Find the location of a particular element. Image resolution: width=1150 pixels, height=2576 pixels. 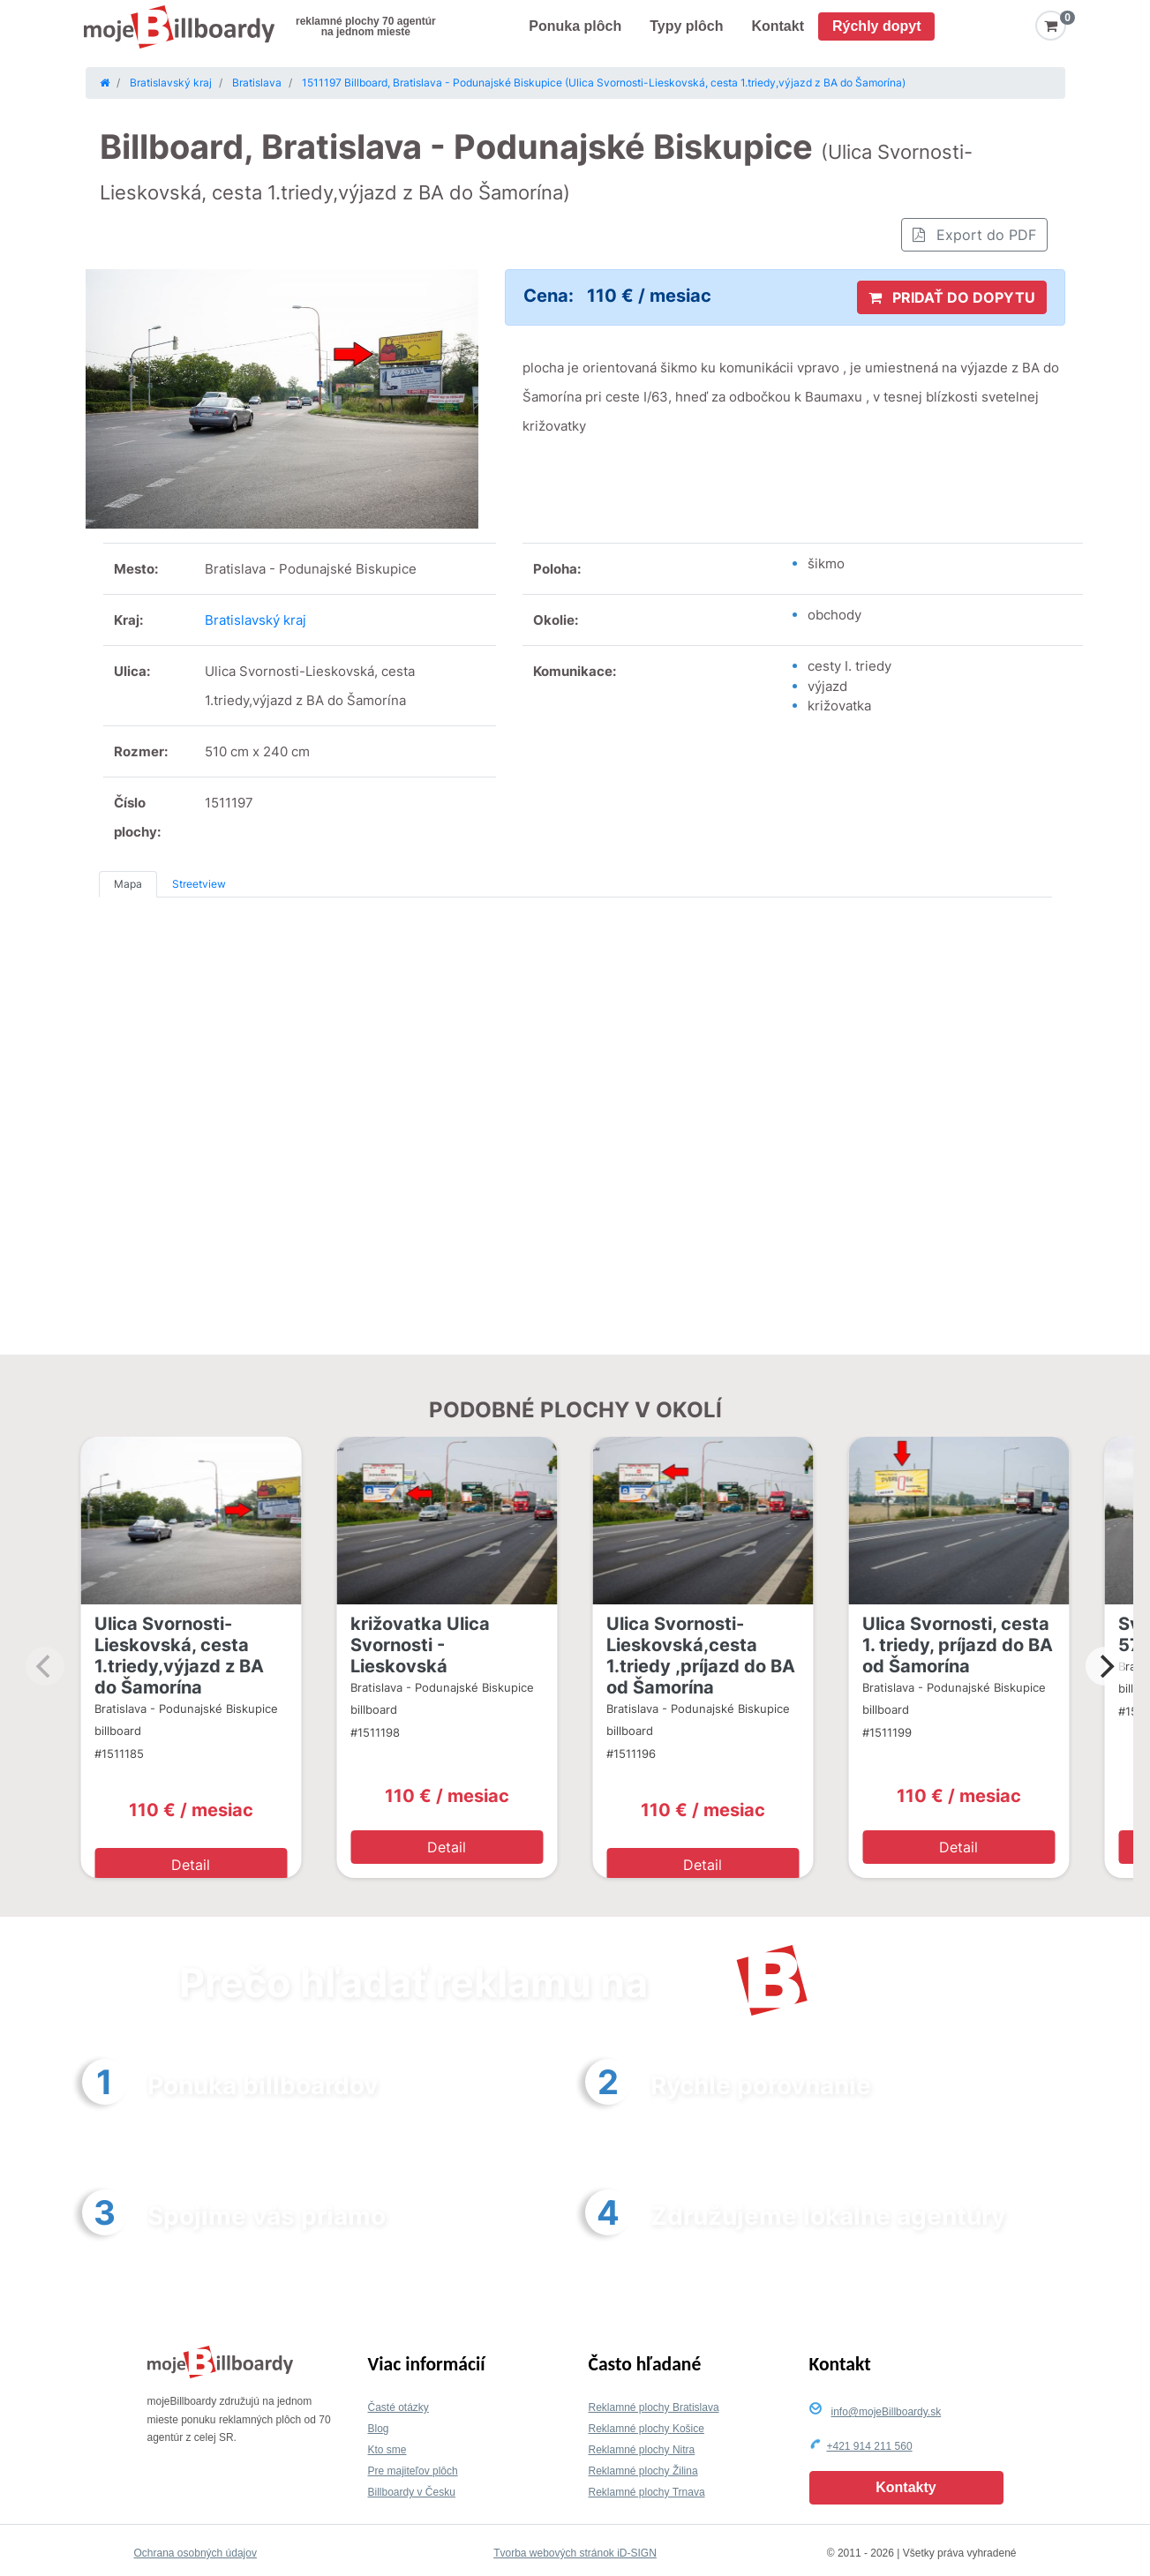

križovatka Ulica Svornosti - Lieskovská is located at coordinates (420, 1645).